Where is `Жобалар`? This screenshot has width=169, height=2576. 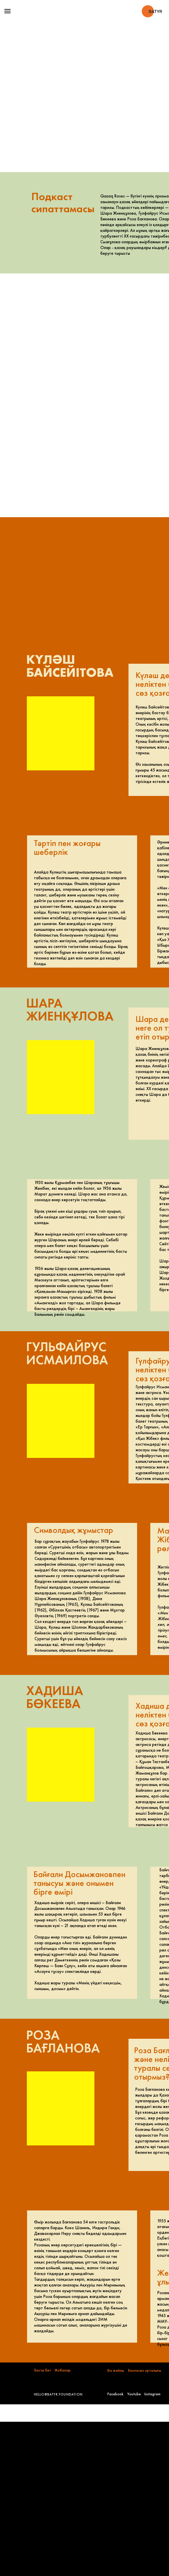
Жобалар is located at coordinates (62, 2370).